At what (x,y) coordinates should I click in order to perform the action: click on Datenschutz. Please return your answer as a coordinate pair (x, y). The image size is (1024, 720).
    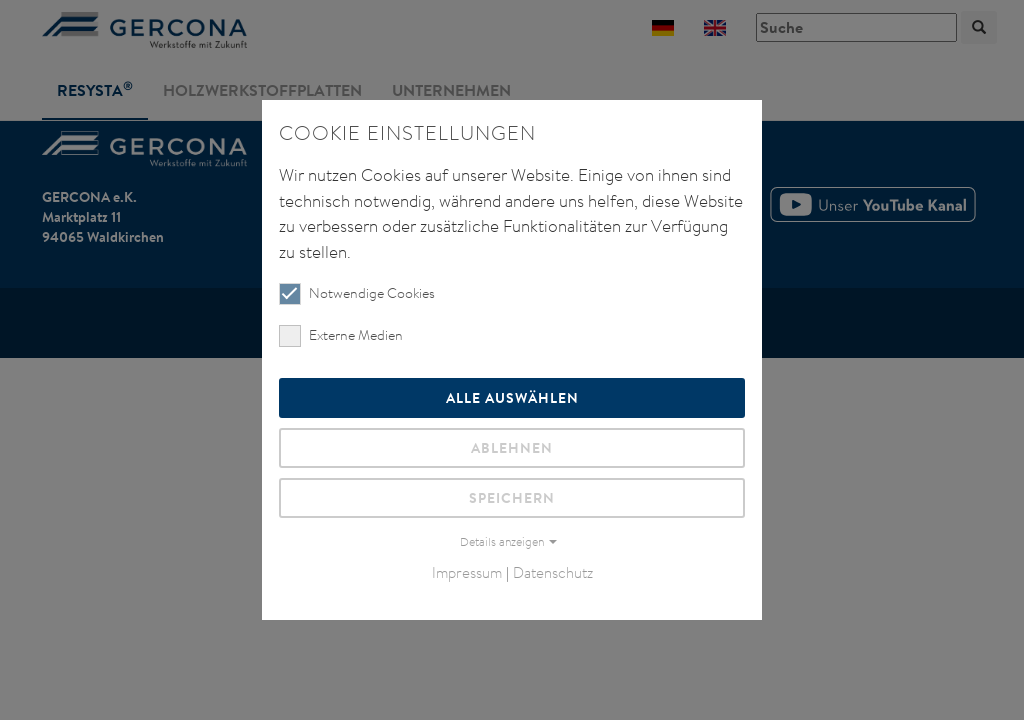
    Looking at the image, I should click on (553, 572).